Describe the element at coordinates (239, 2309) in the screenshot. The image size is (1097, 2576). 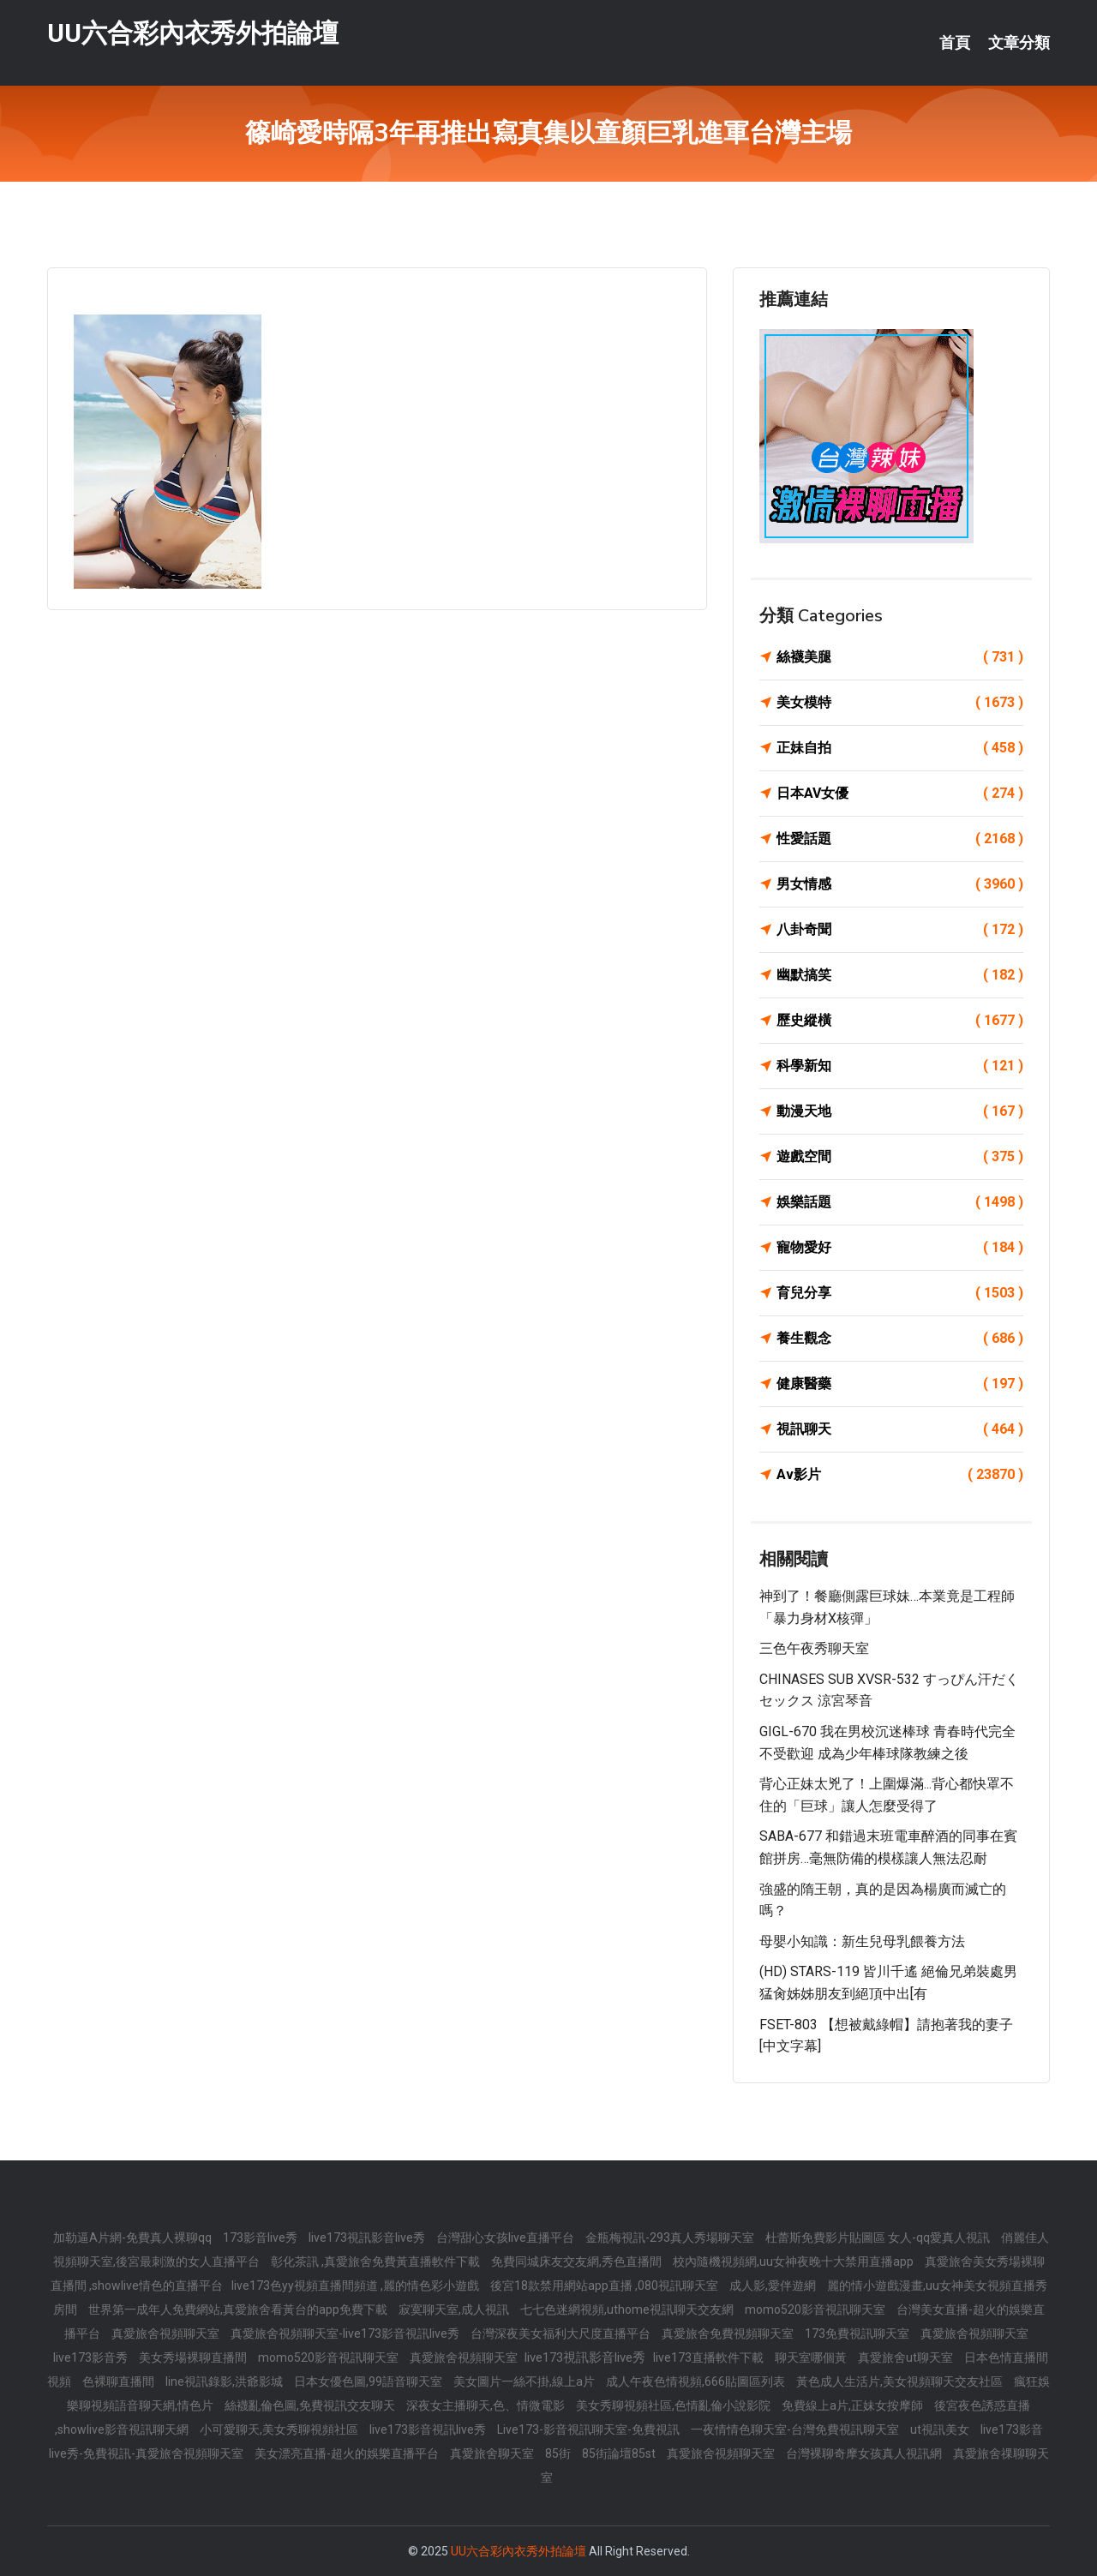
I see `世界第一成年人免費網站,真愛旅舍看黃台的app免費下載` at that location.